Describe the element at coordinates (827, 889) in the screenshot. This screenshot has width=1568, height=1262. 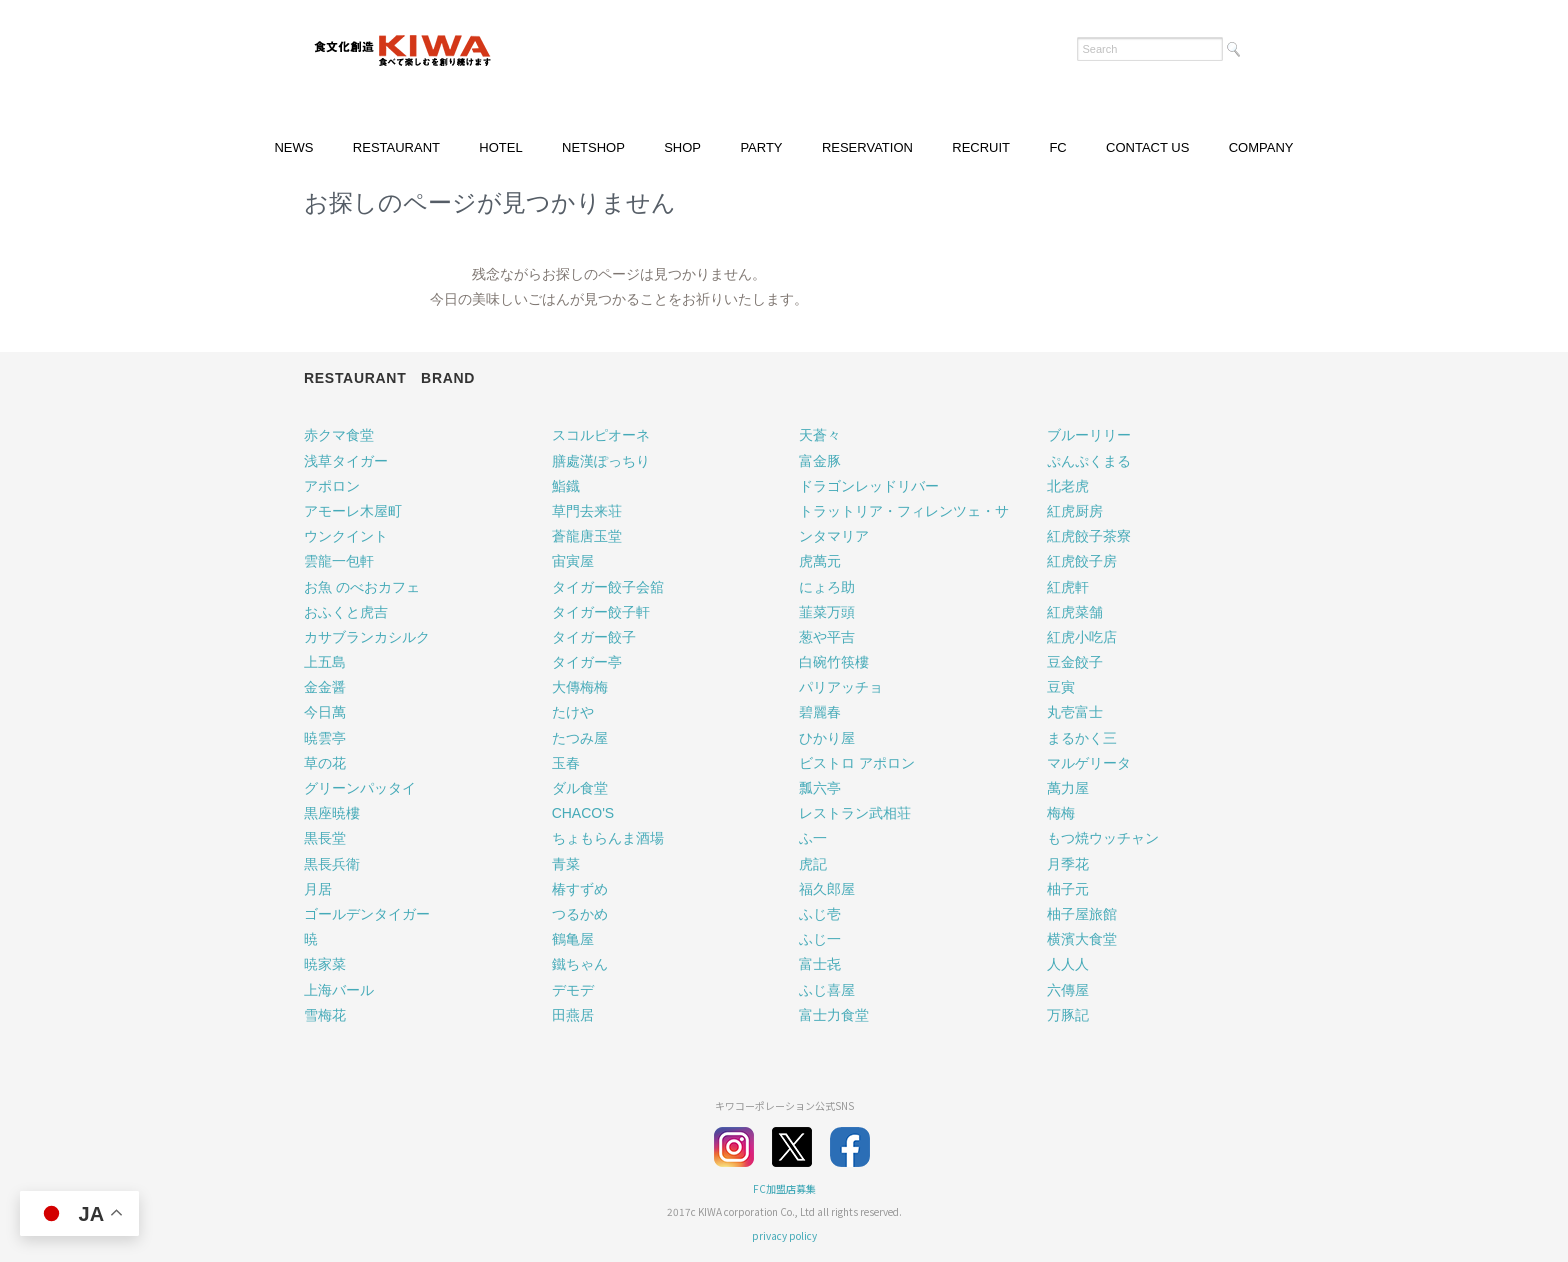
I see `福久郎屋` at that location.